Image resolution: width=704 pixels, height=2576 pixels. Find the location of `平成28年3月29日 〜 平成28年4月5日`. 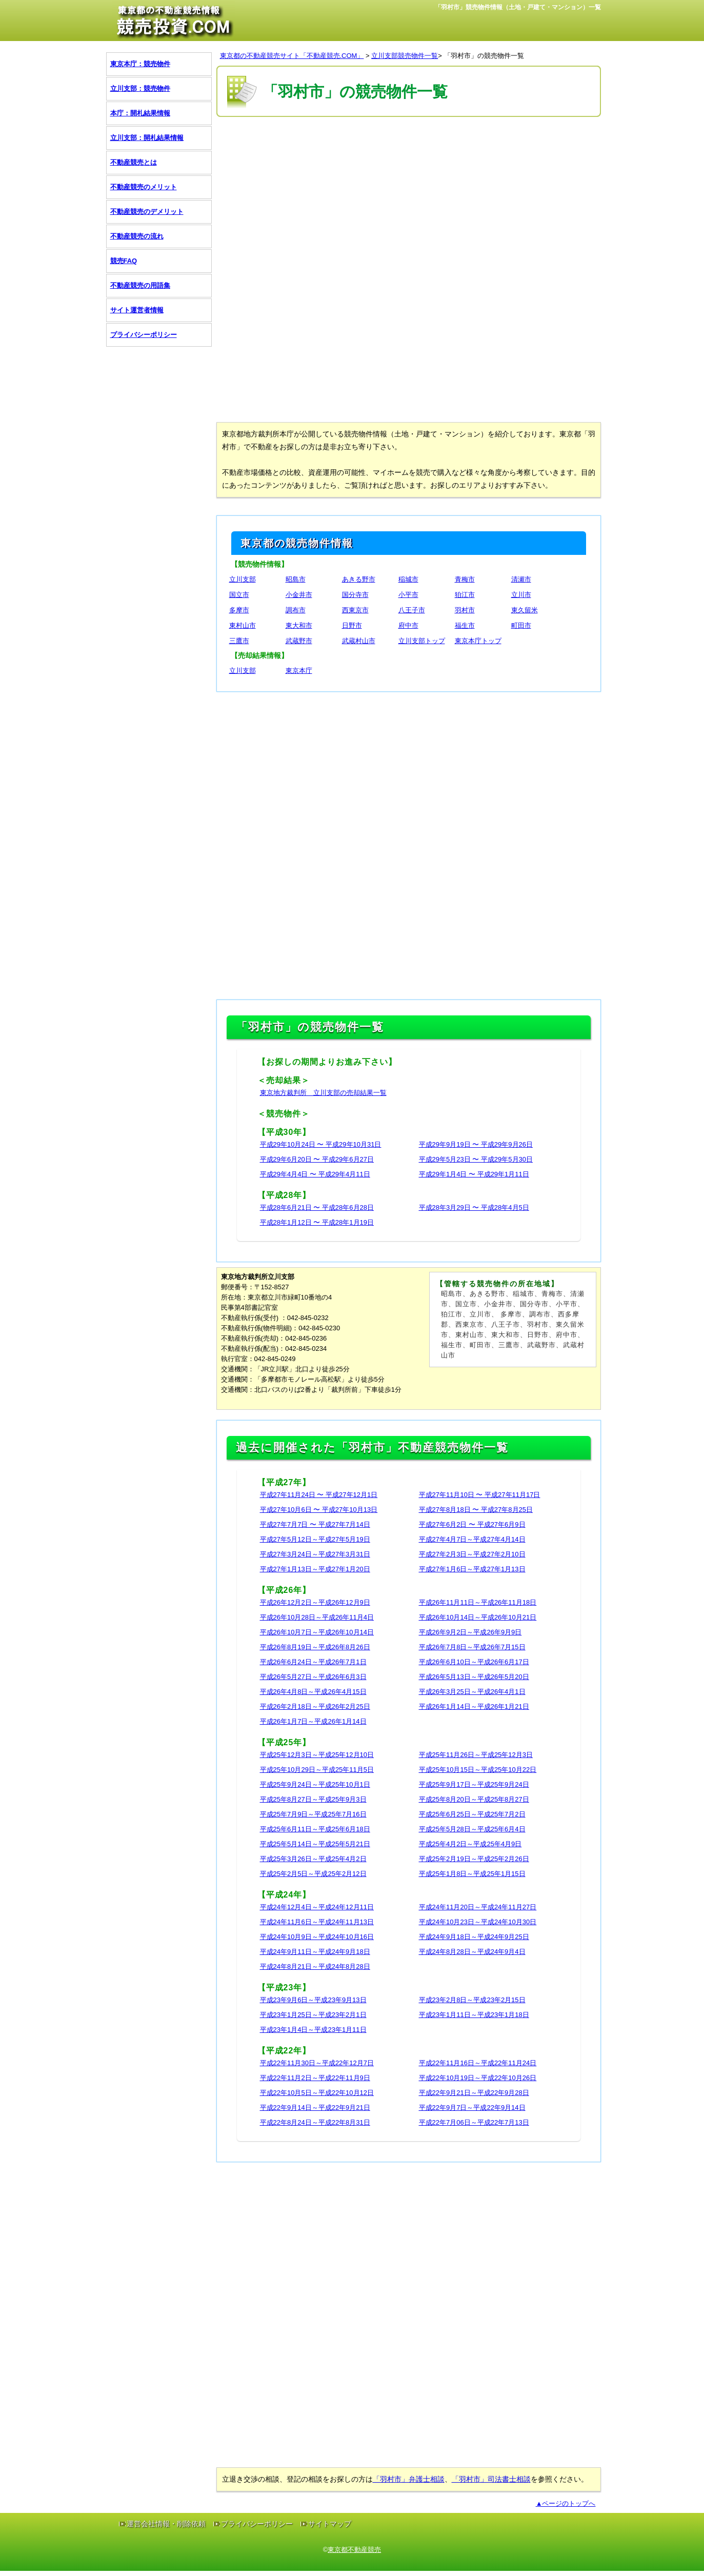

平成28年3月29日 〜 平成28年4月5日 is located at coordinates (474, 1207).